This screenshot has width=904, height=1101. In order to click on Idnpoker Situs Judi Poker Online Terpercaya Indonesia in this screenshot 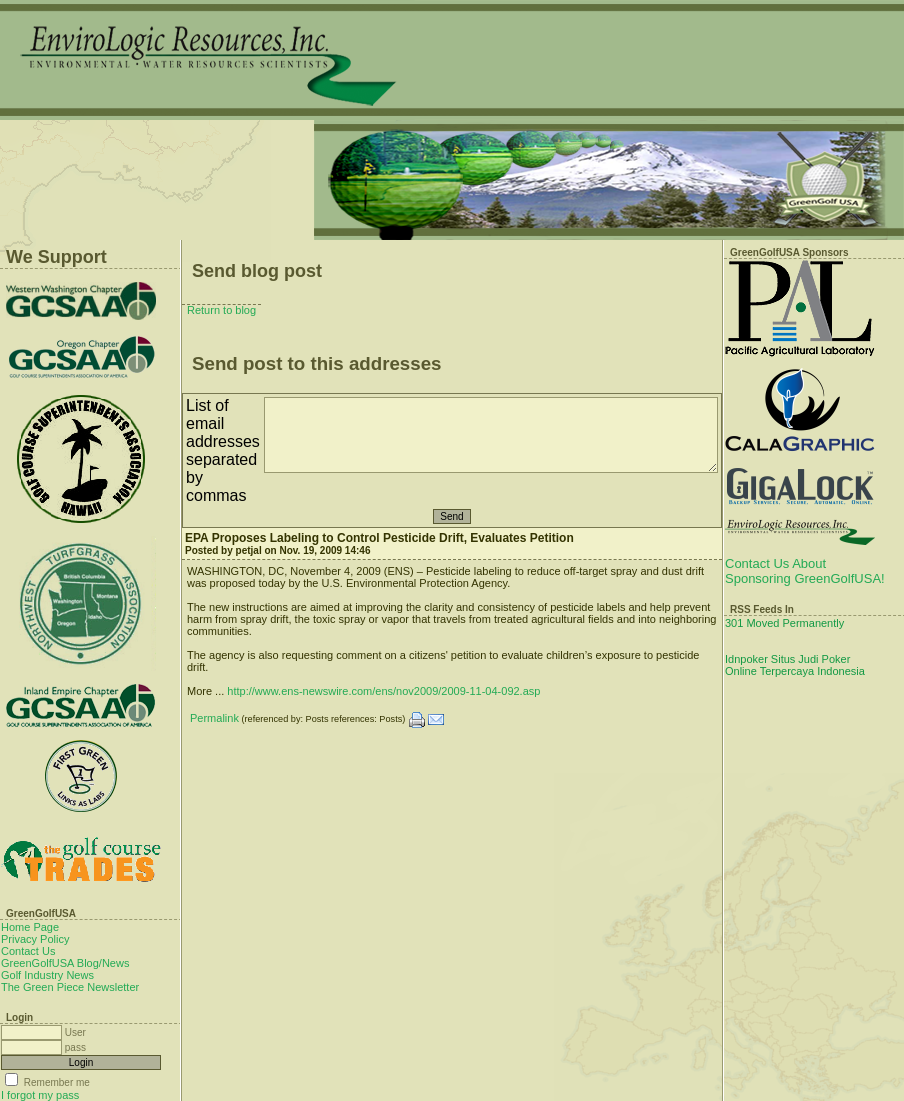, I will do `click(795, 665)`.